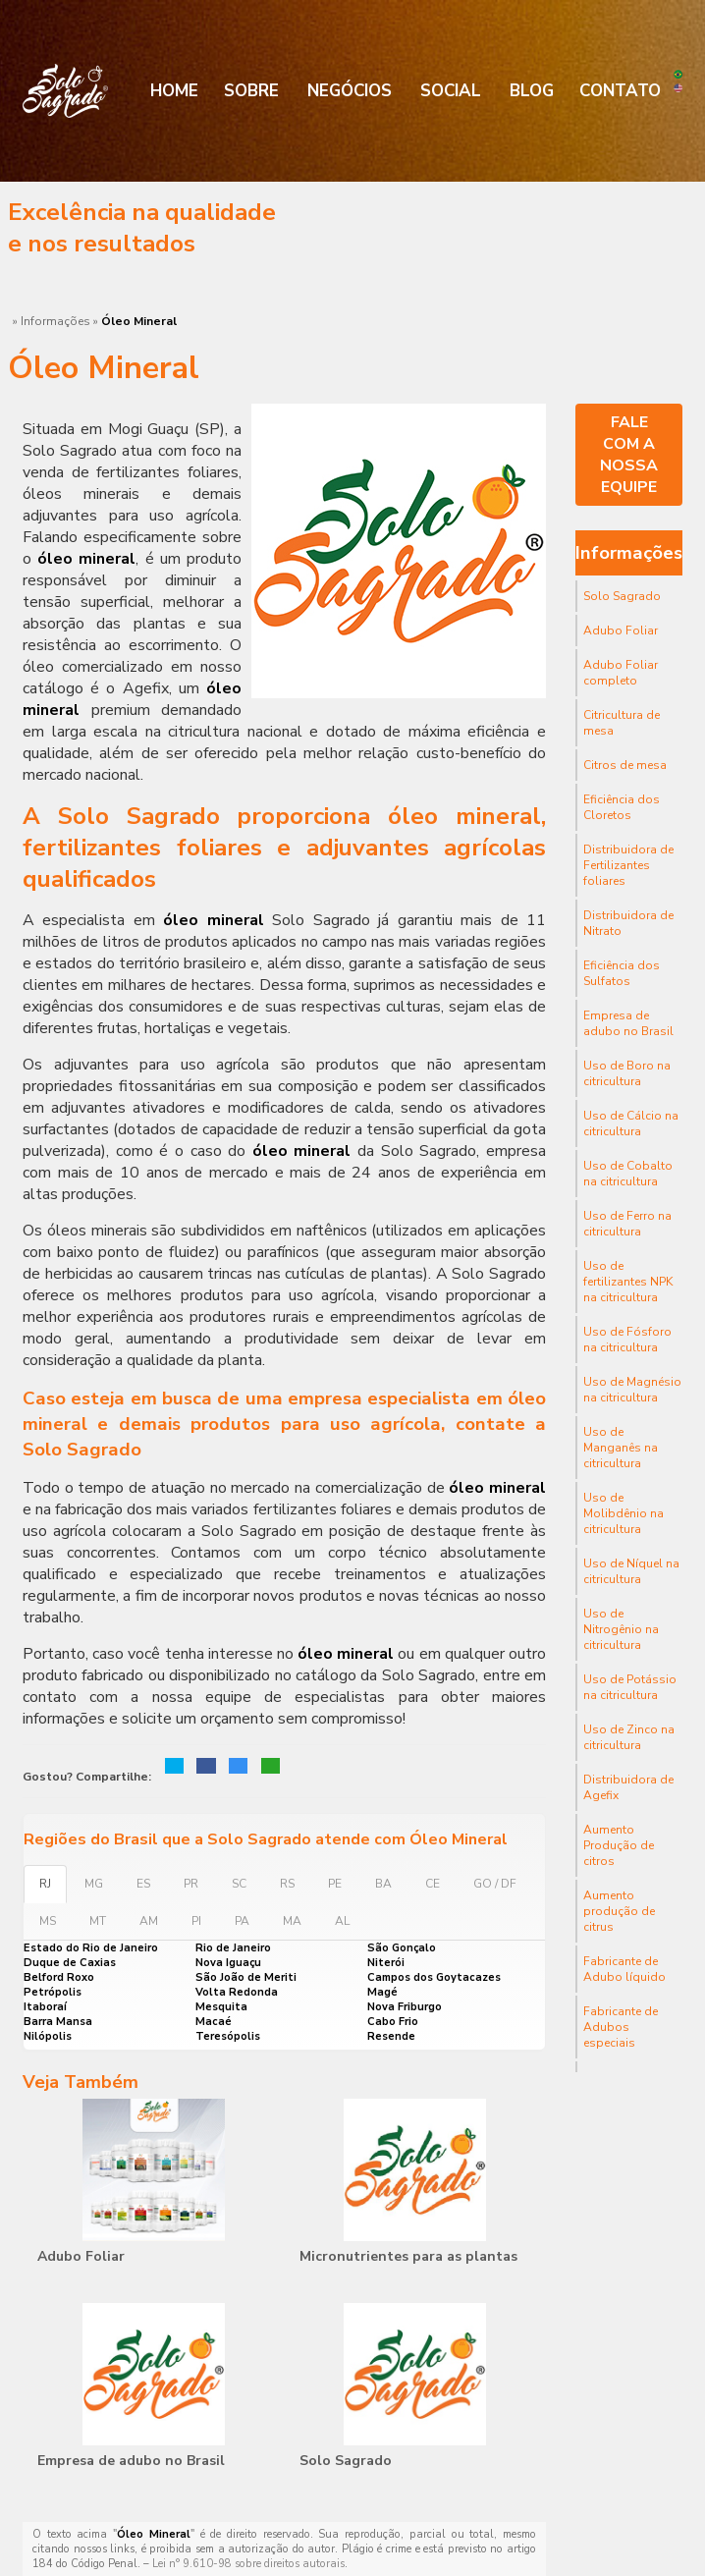  I want to click on PR, so click(191, 1883).